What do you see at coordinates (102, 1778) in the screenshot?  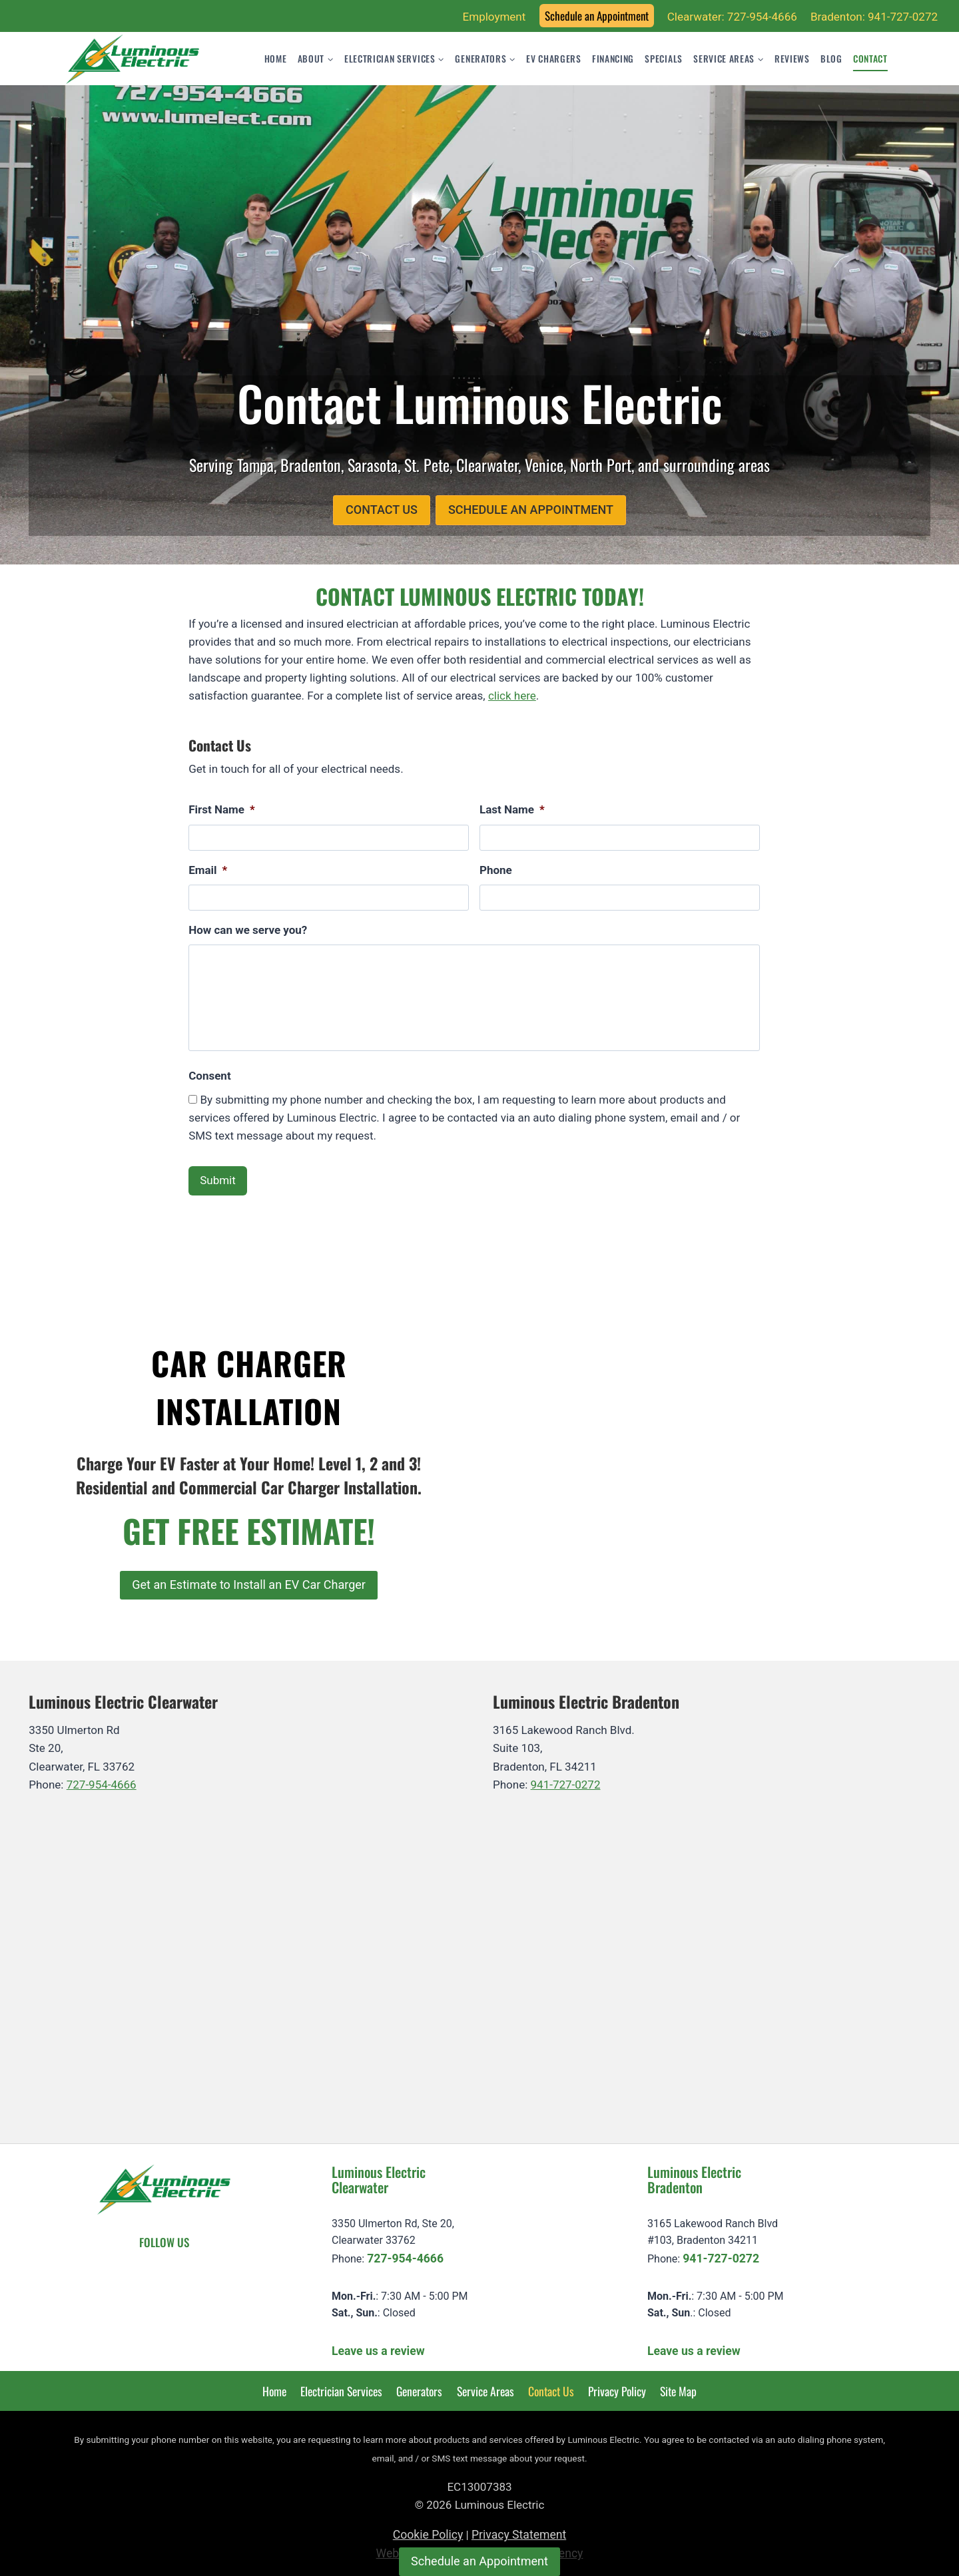 I see `727-954-4666` at bounding box center [102, 1778].